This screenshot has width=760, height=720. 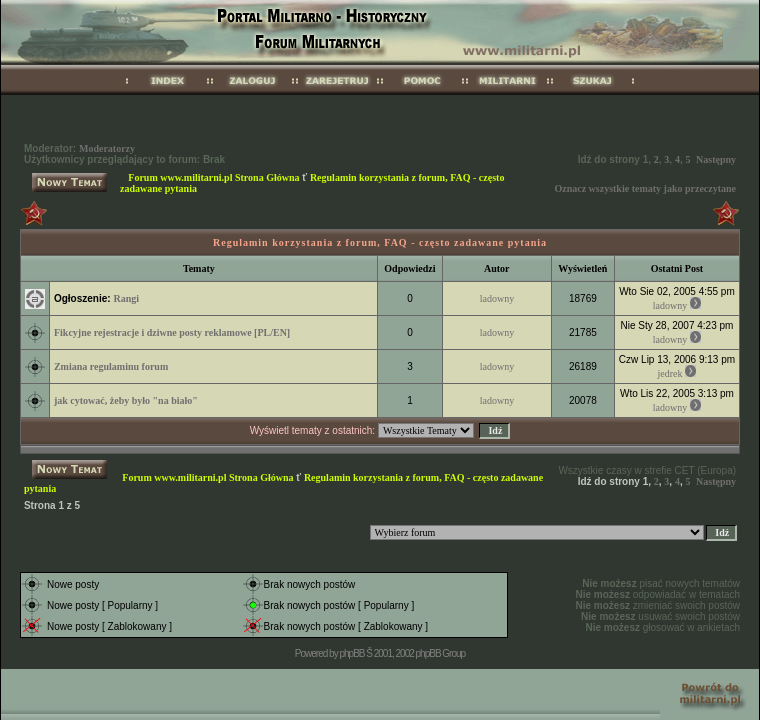 What do you see at coordinates (645, 188) in the screenshot?
I see `Oznacz wszystkie tematy jako przeczytane` at bounding box center [645, 188].